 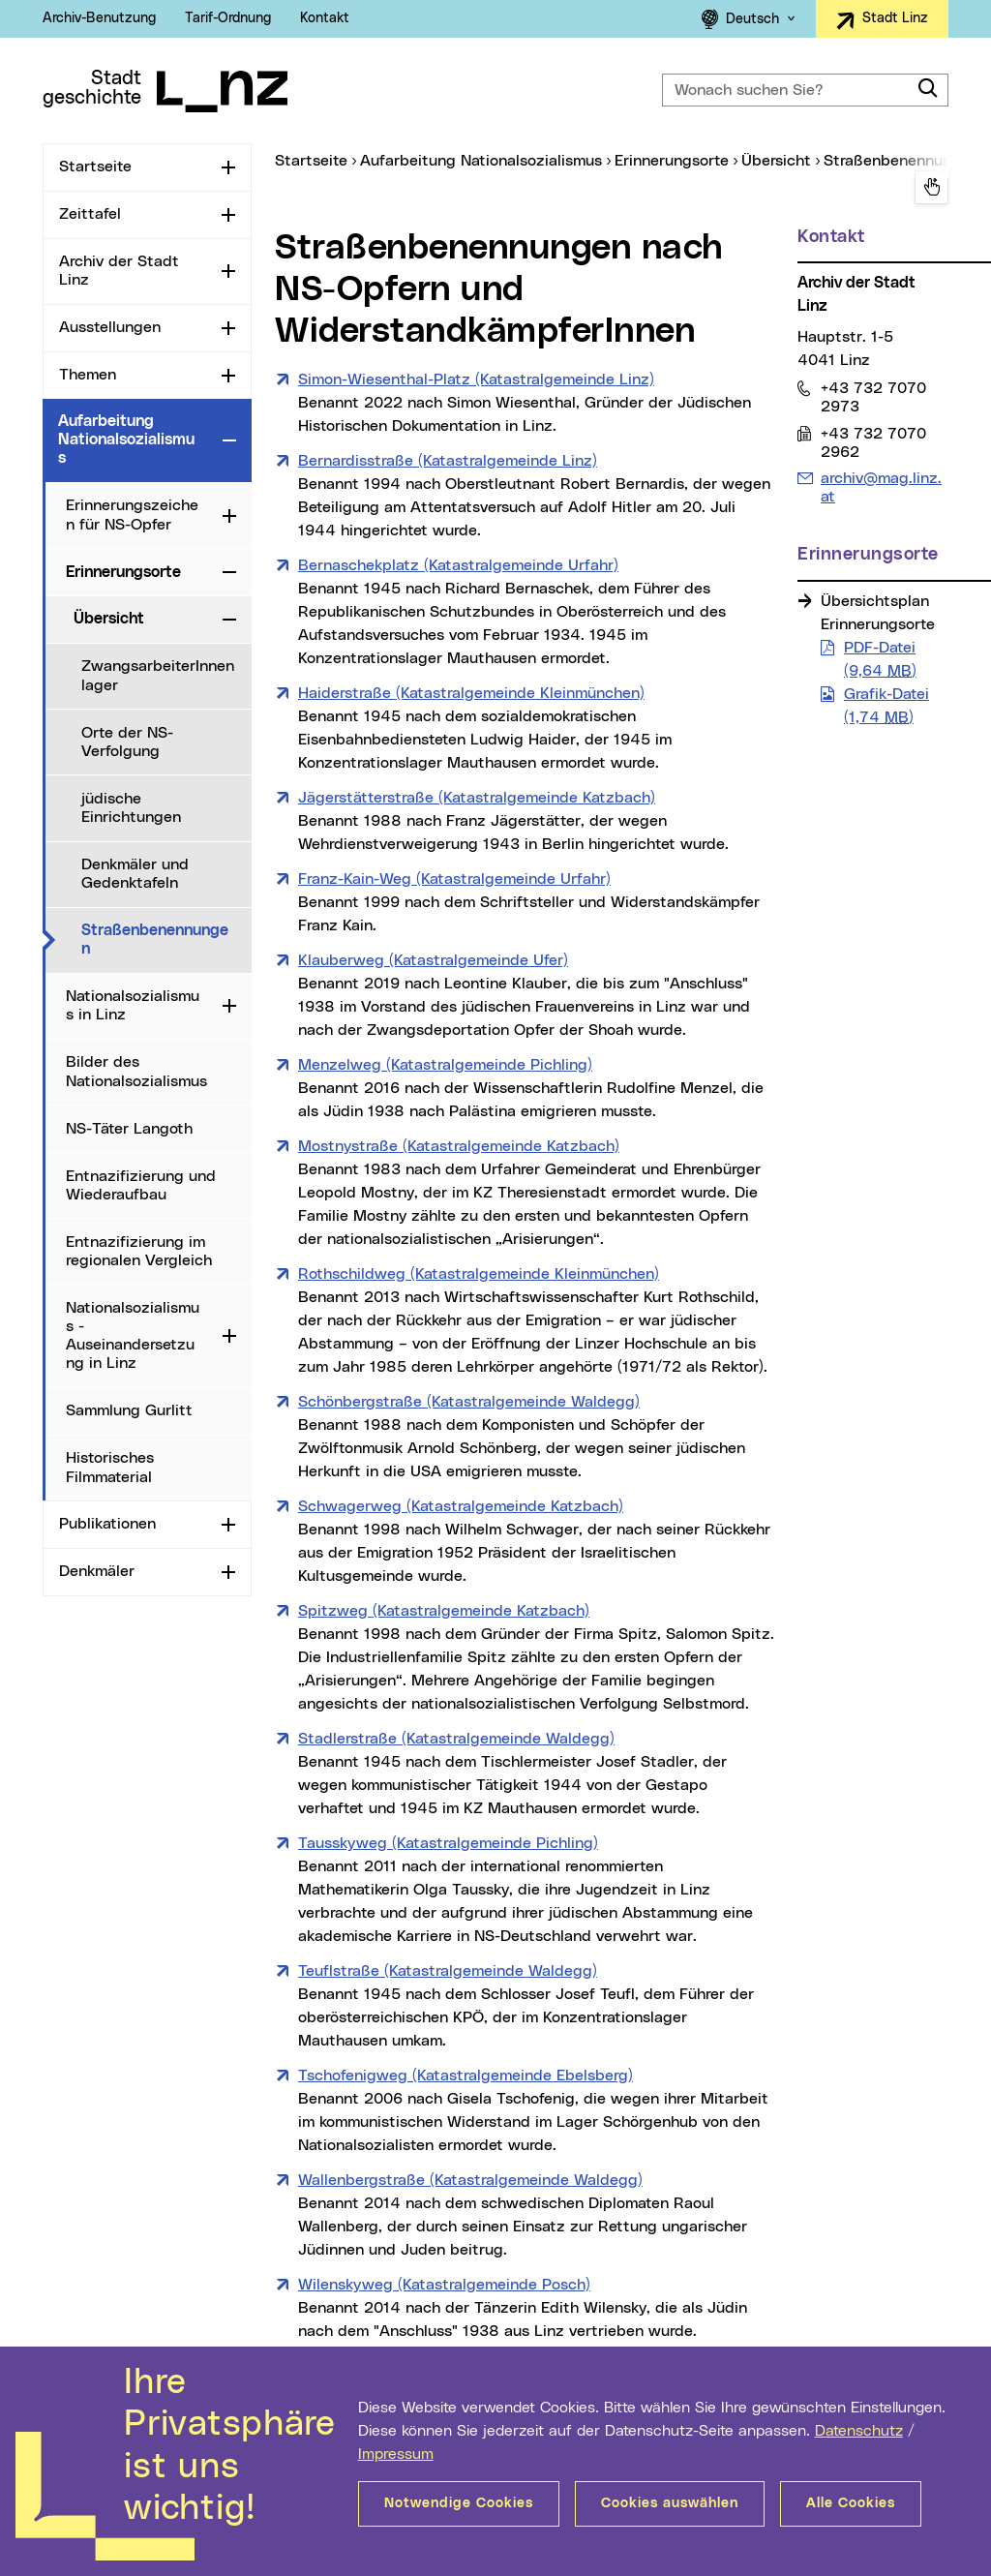 What do you see at coordinates (132, 514) in the screenshot?
I see `Erinnerungszeichen für NS-Opfer` at bounding box center [132, 514].